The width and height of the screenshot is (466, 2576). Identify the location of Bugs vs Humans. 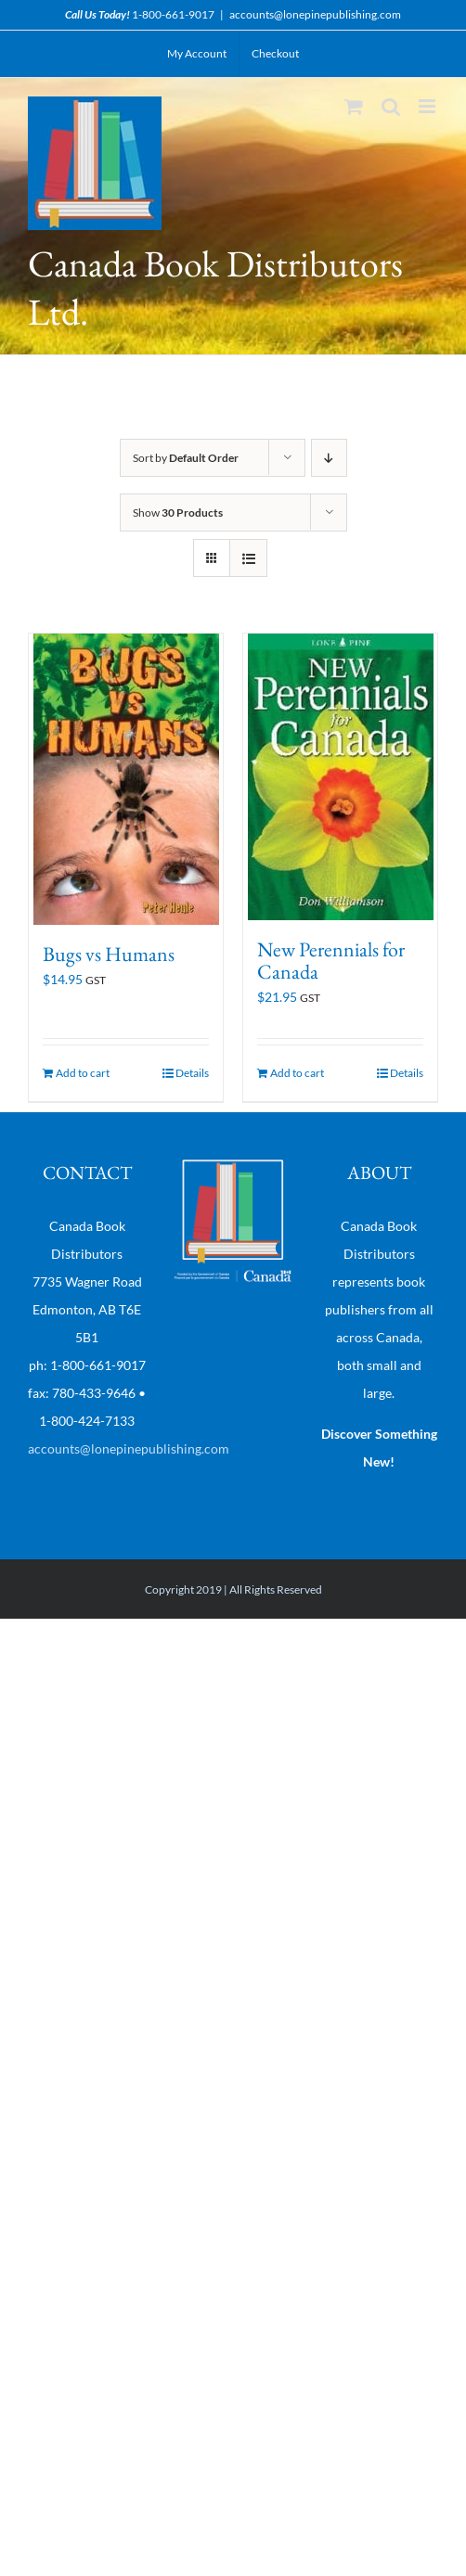
(109, 954).